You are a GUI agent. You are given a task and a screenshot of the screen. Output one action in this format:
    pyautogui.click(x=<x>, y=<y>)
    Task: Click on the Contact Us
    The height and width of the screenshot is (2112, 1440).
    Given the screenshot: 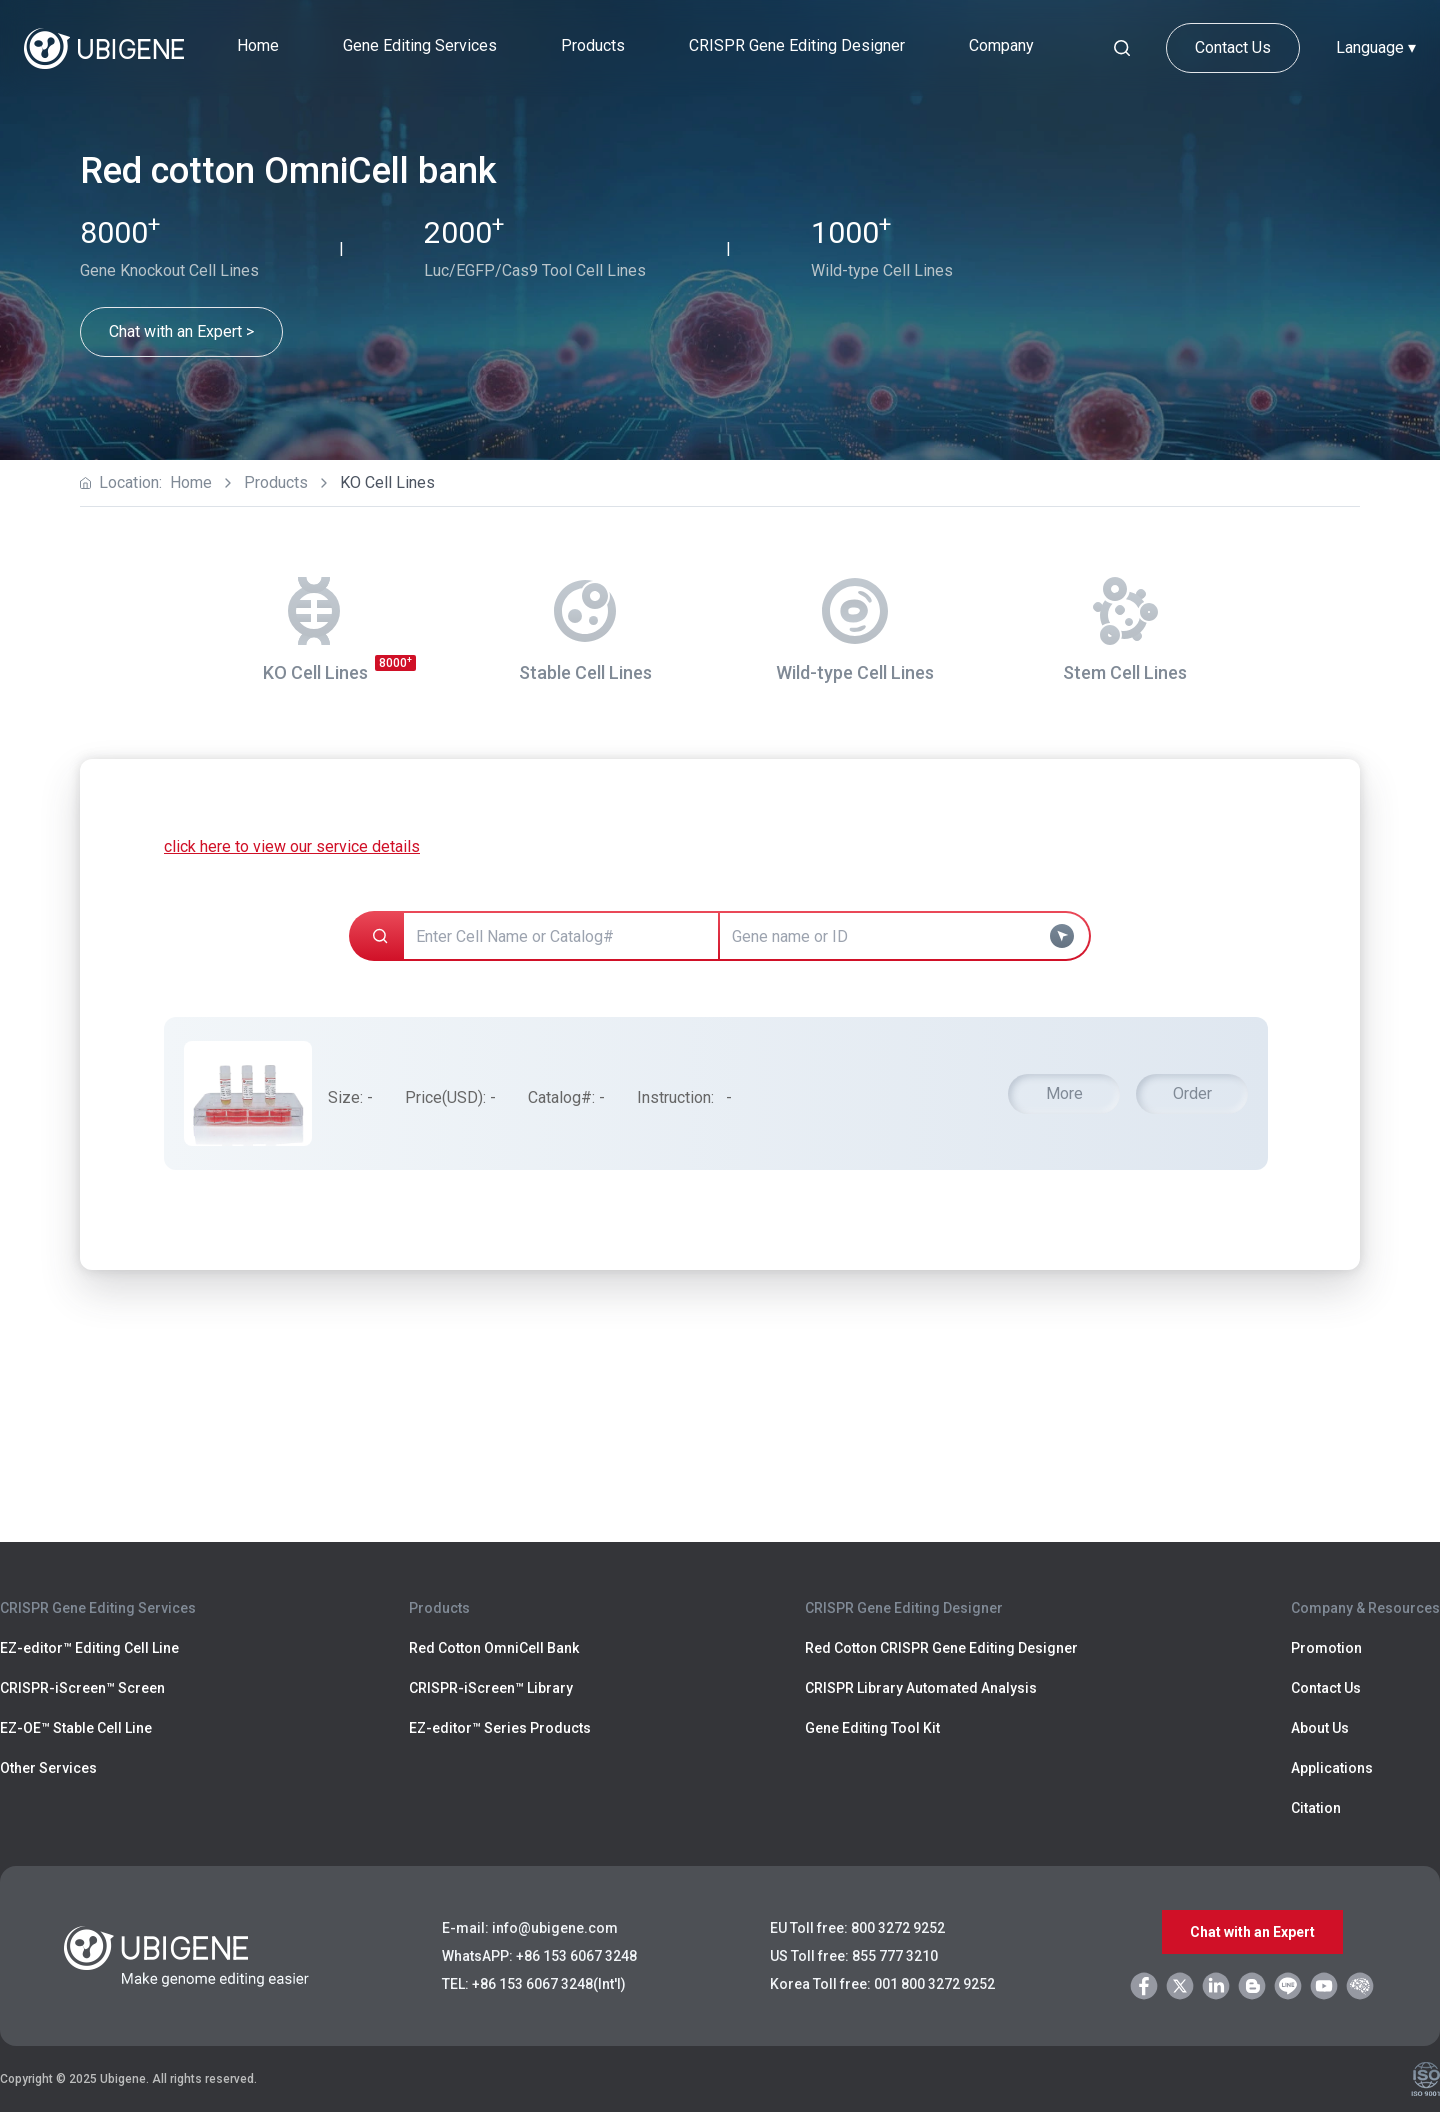 What is the action you would take?
    pyautogui.click(x=1233, y=47)
    